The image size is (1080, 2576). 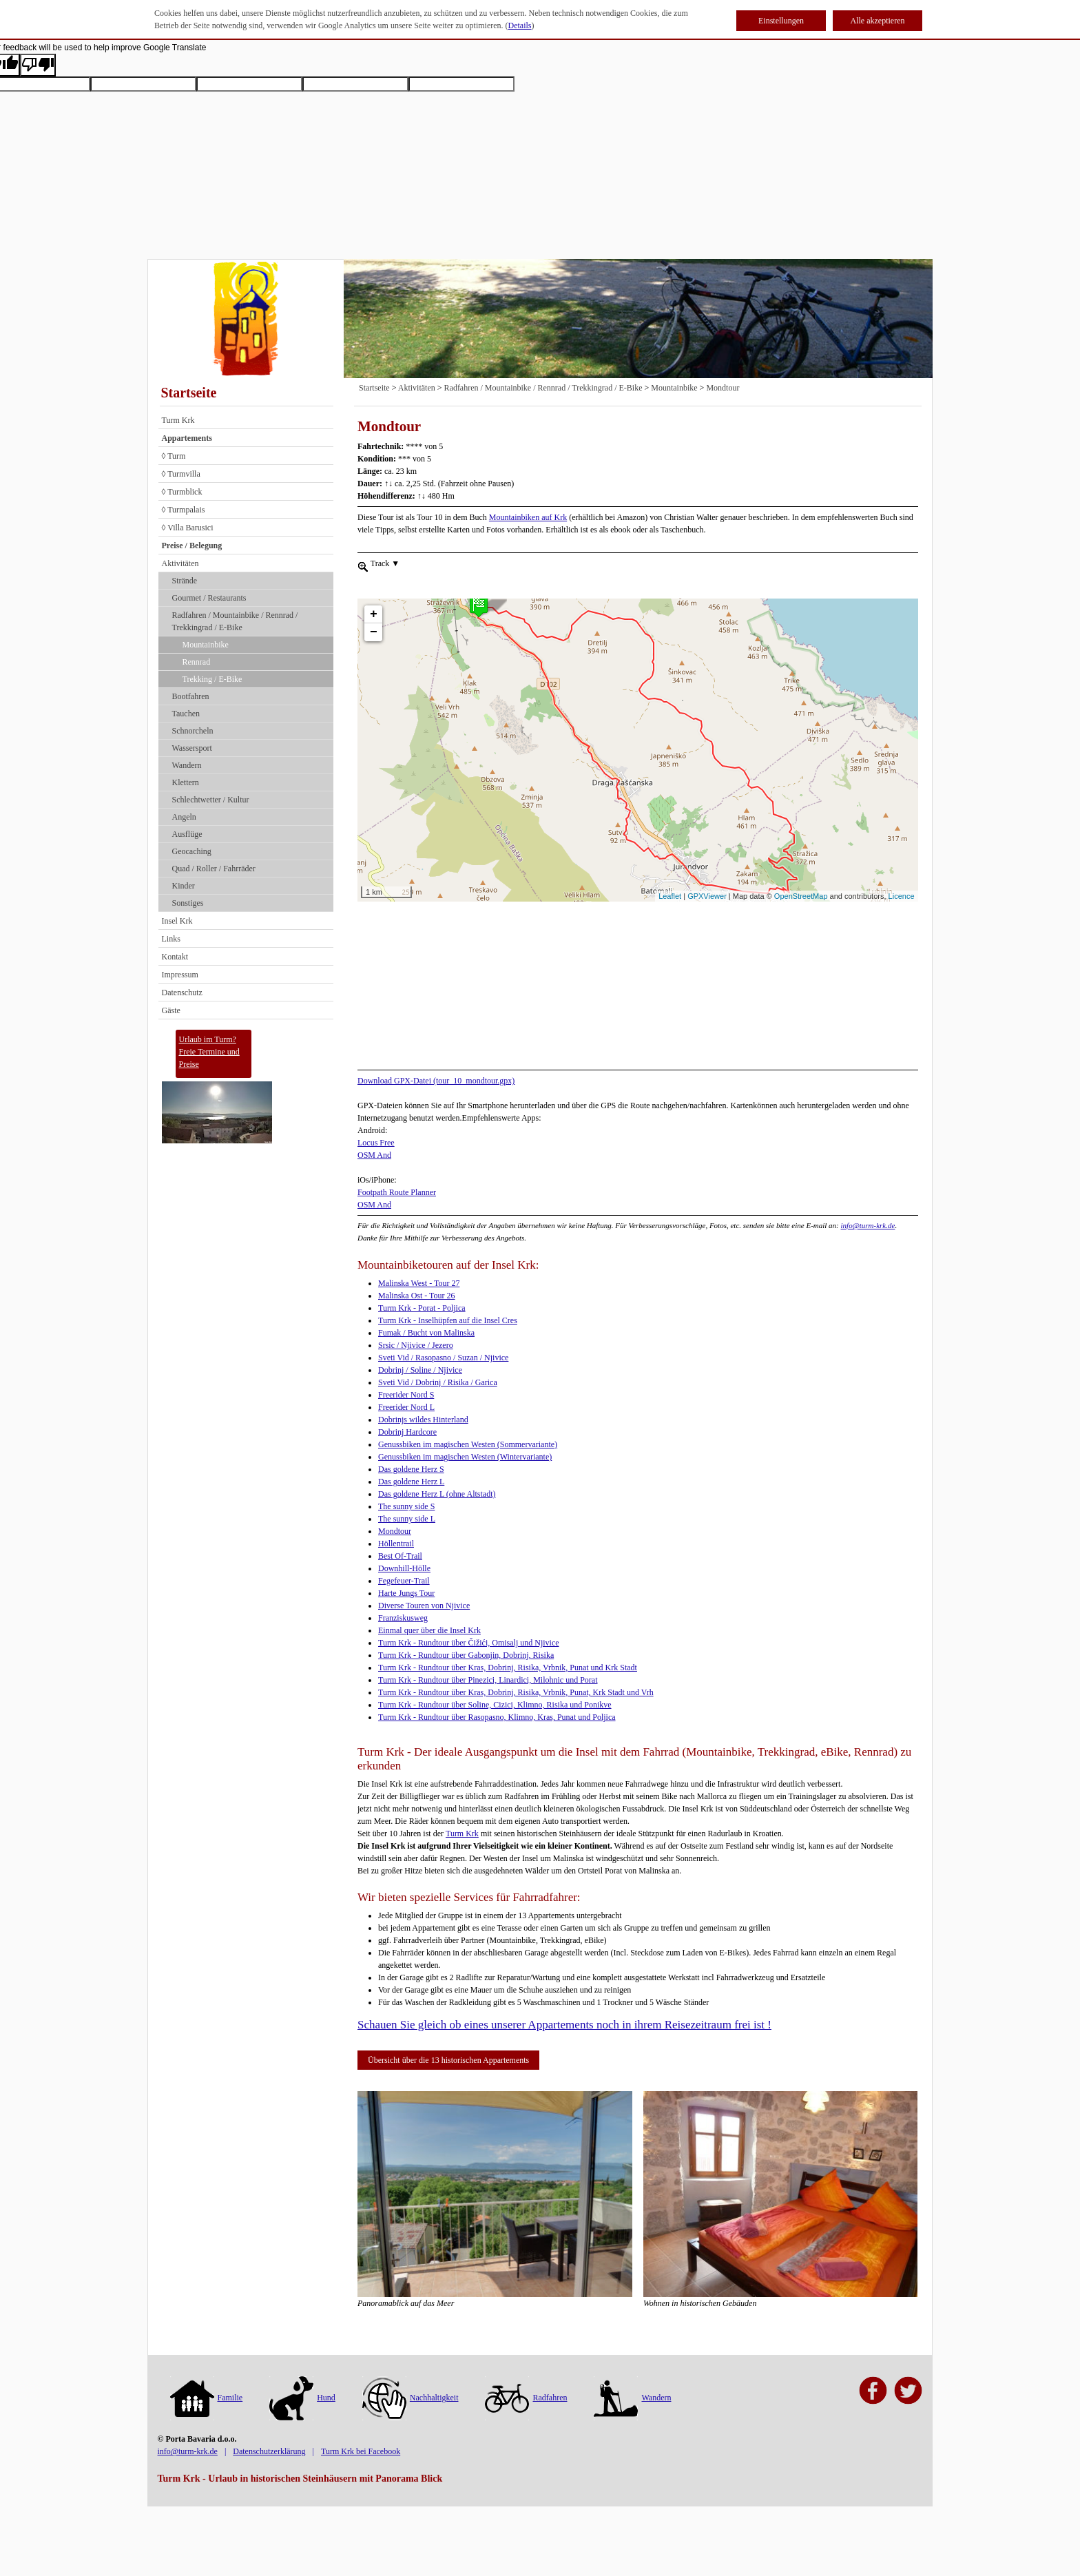 I want to click on Sonstiges, so click(x=188, y=903).